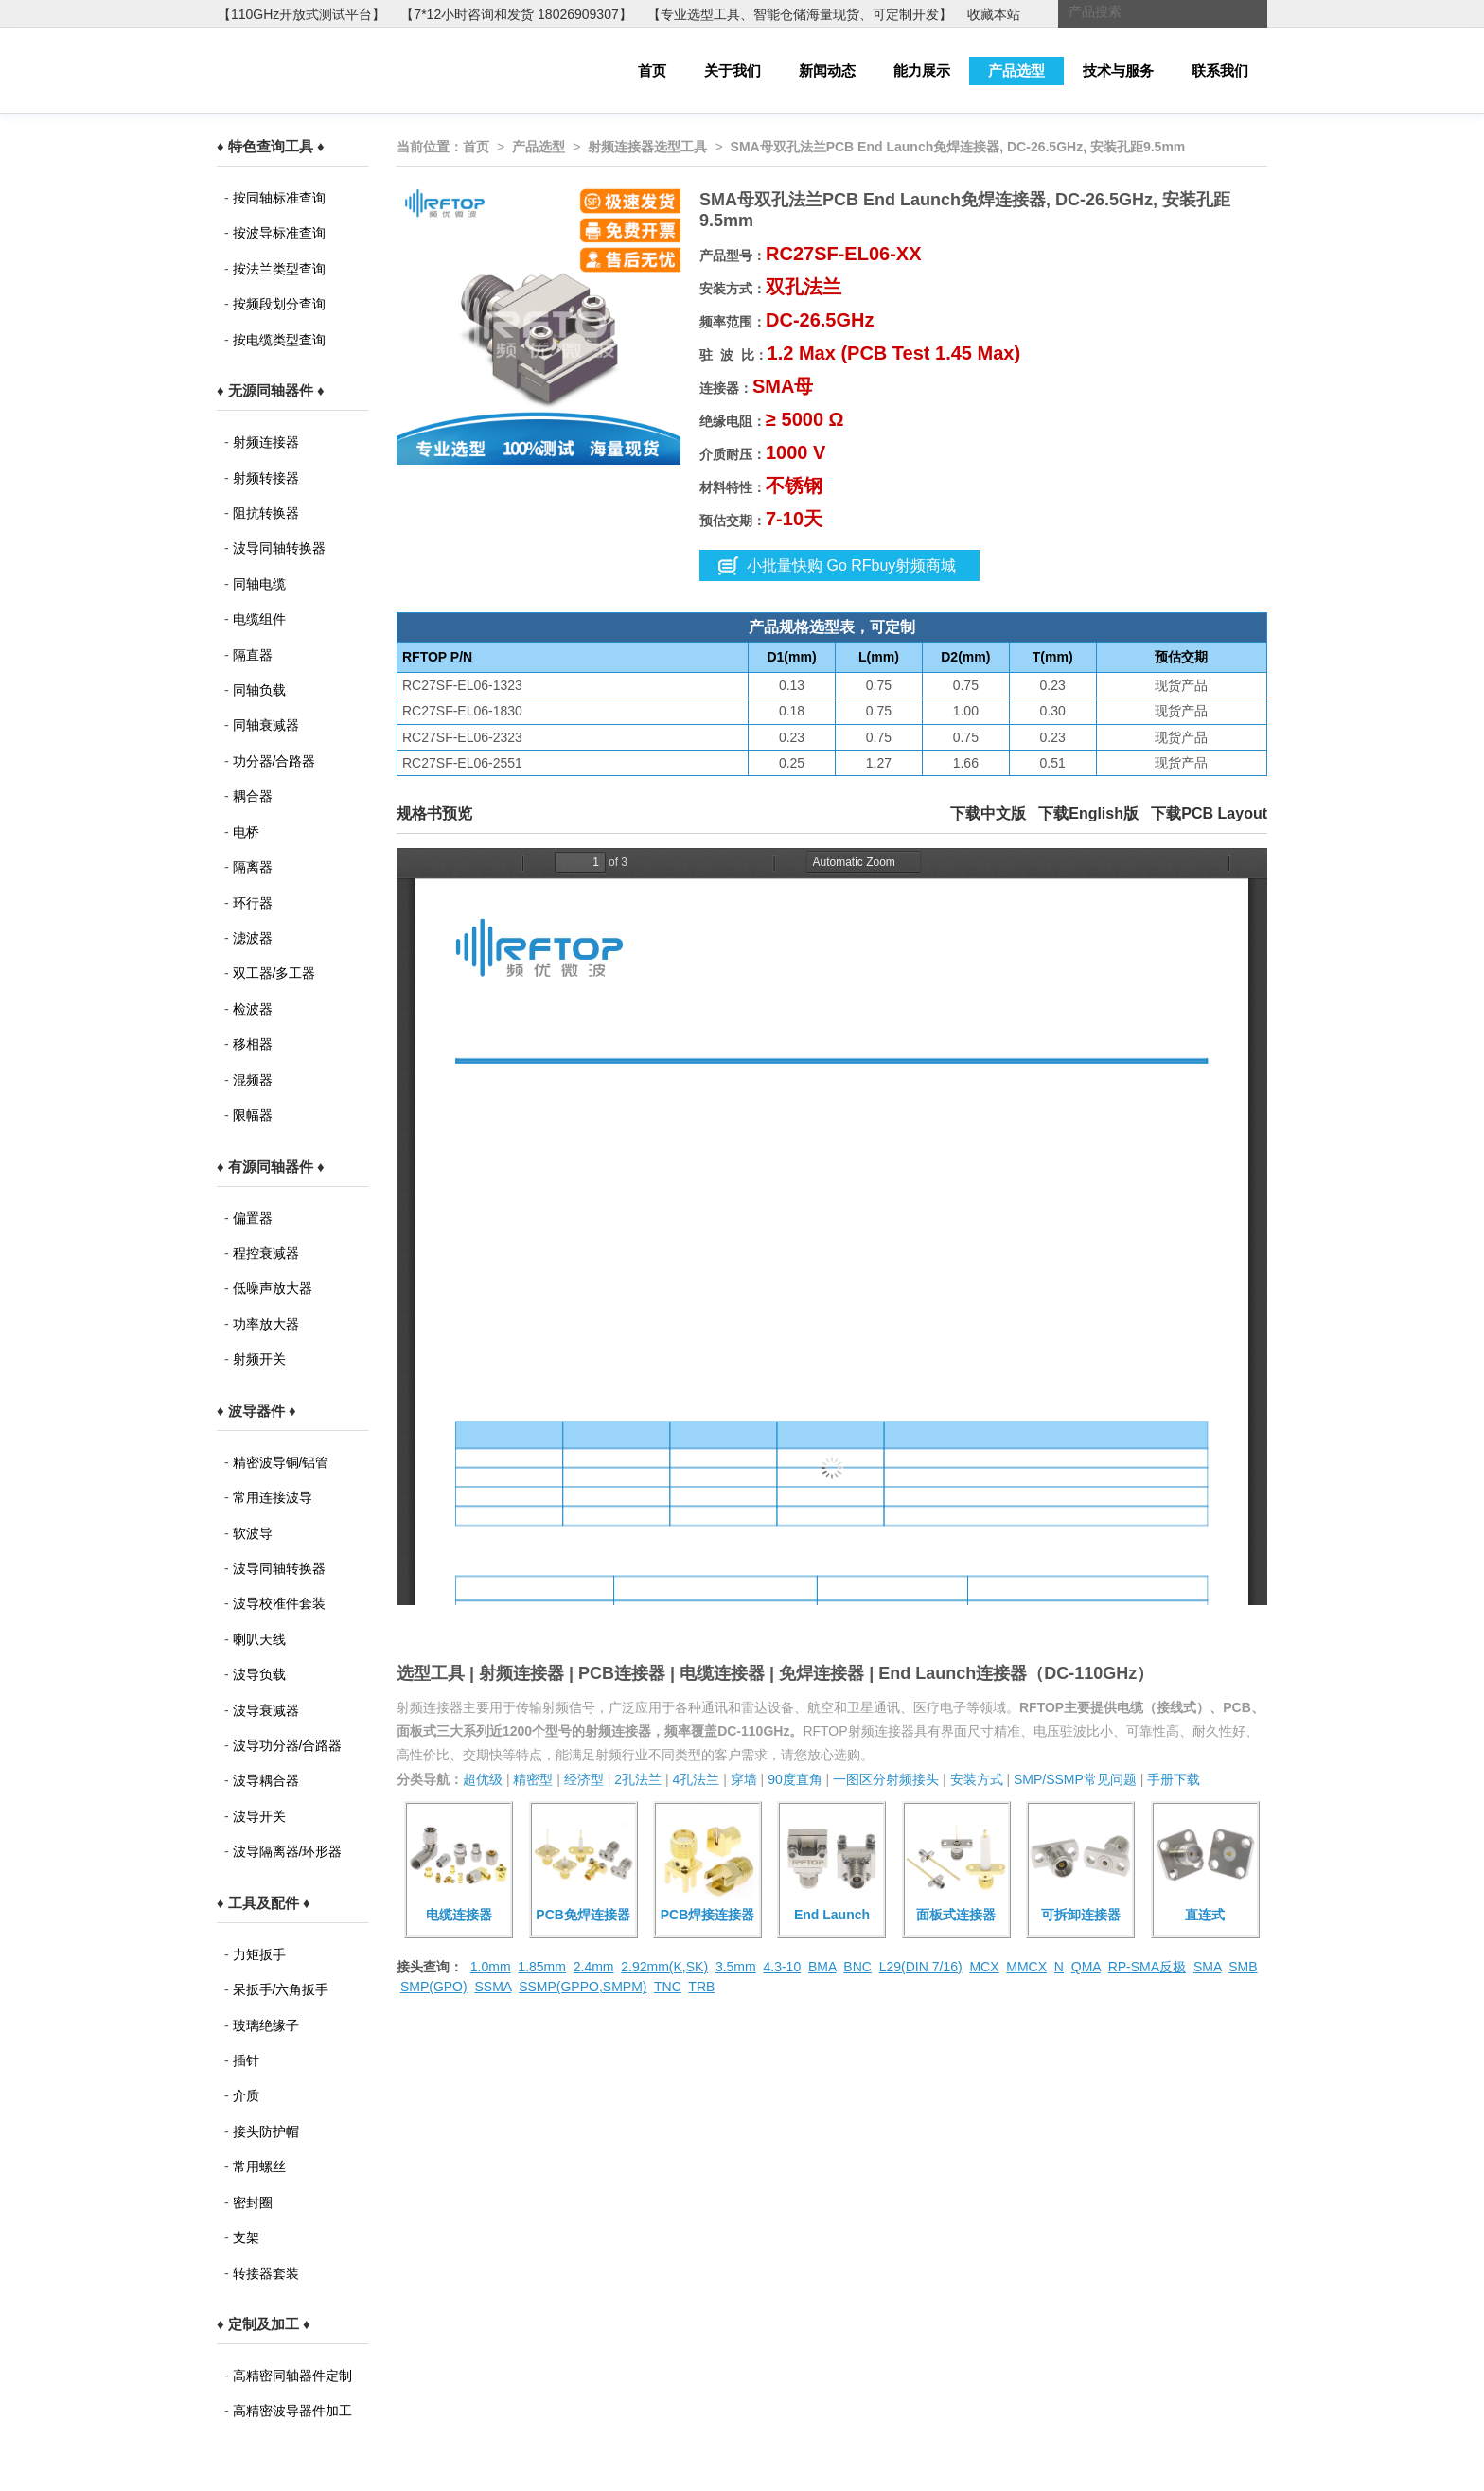  What do you see at coordinates (1209, 813) in the screenshot?
I see `下载PCB Layout` at bounding box center [1209, 813].